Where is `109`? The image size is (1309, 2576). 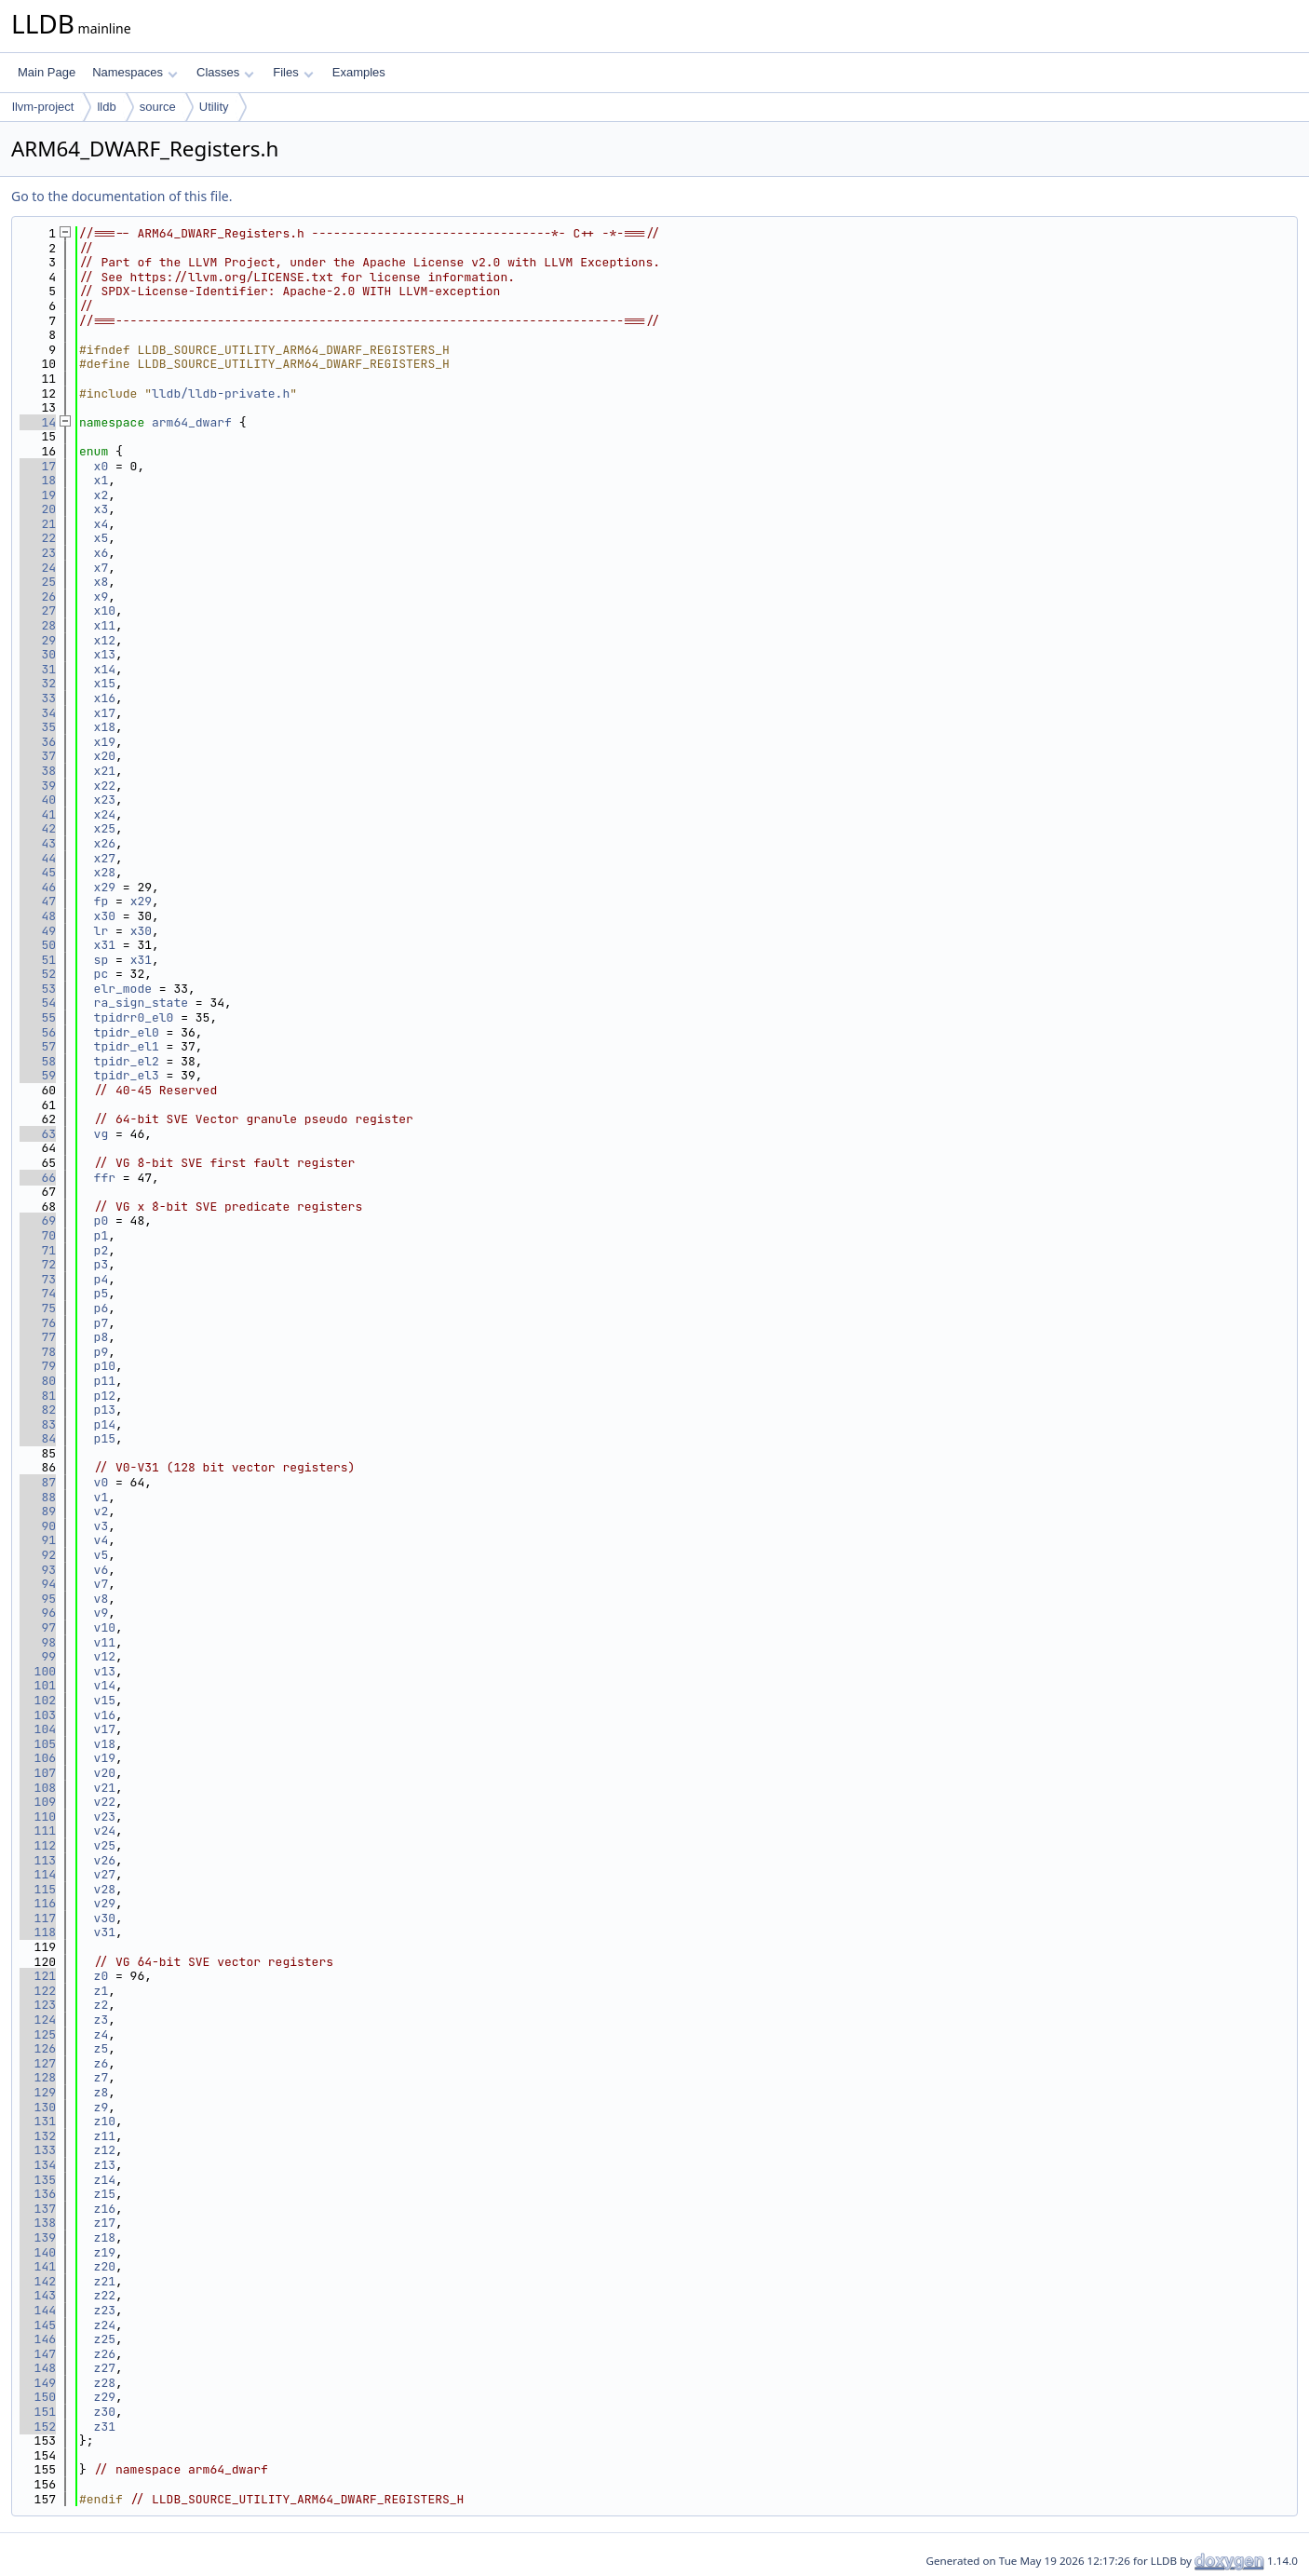
109 is located at coordinates (38, 1802).